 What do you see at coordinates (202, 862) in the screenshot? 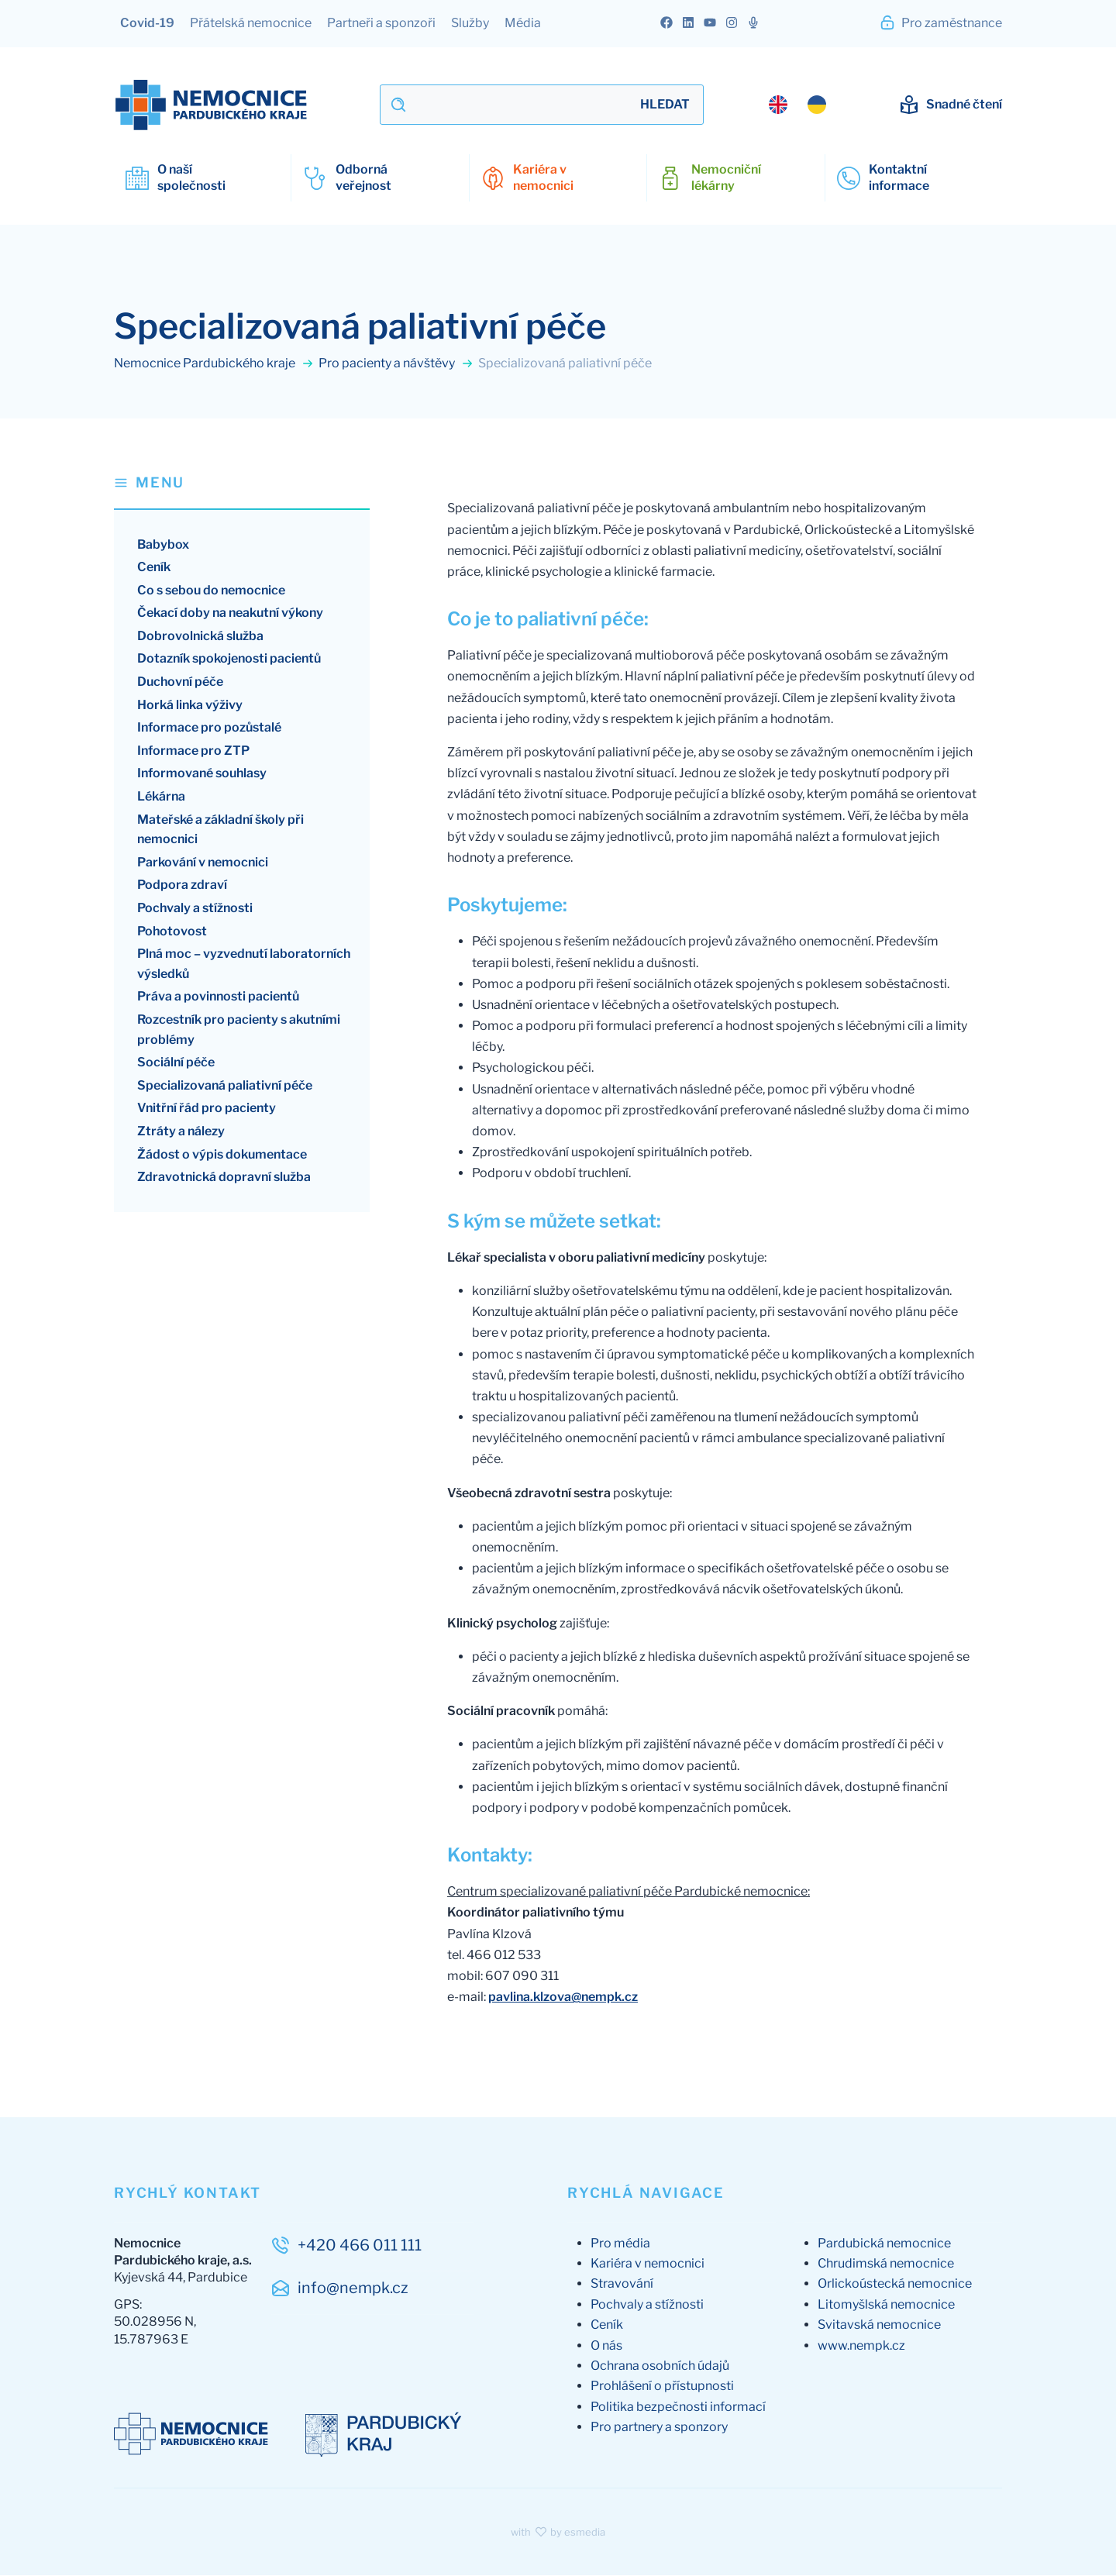
I see `Parkování v nemocnici` at bounding box center [202, 862].